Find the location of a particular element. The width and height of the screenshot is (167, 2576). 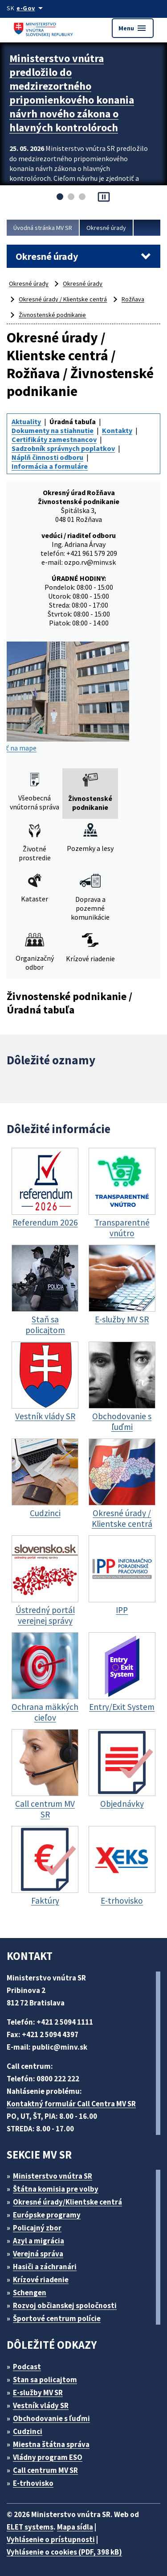

E-služby MV SR is located at coordinates (38, 2392).